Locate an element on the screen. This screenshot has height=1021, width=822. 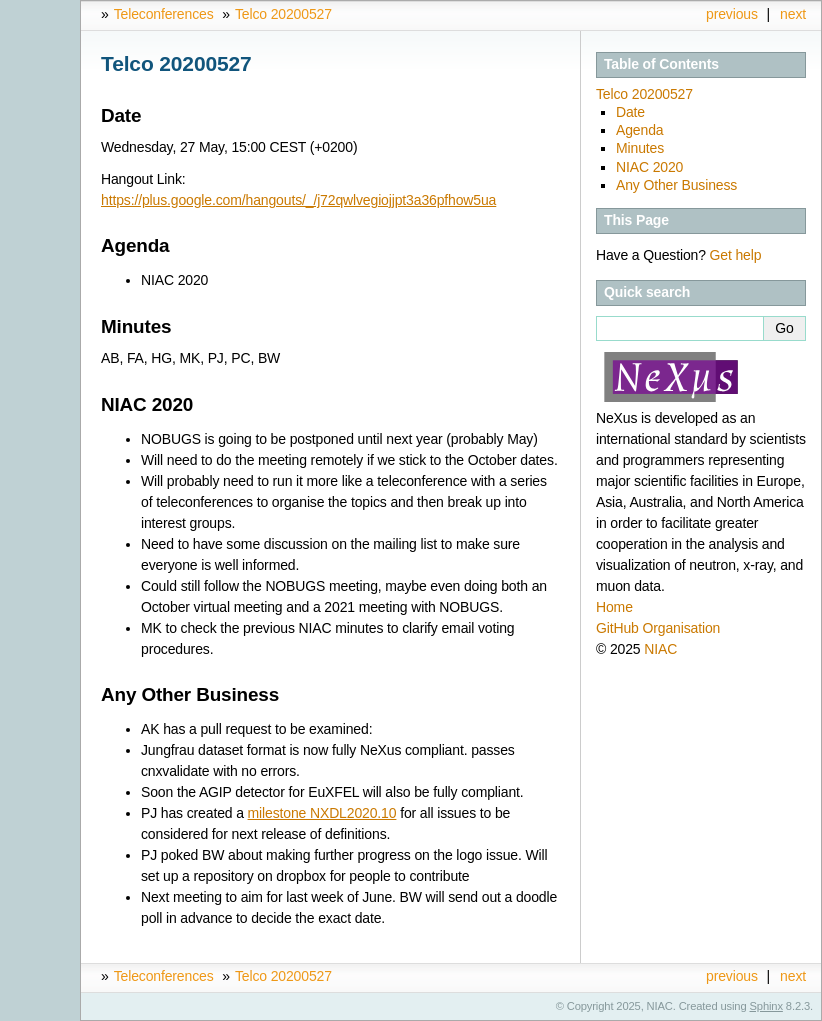
GitHub Organisation is located at coordinates (658, 628).